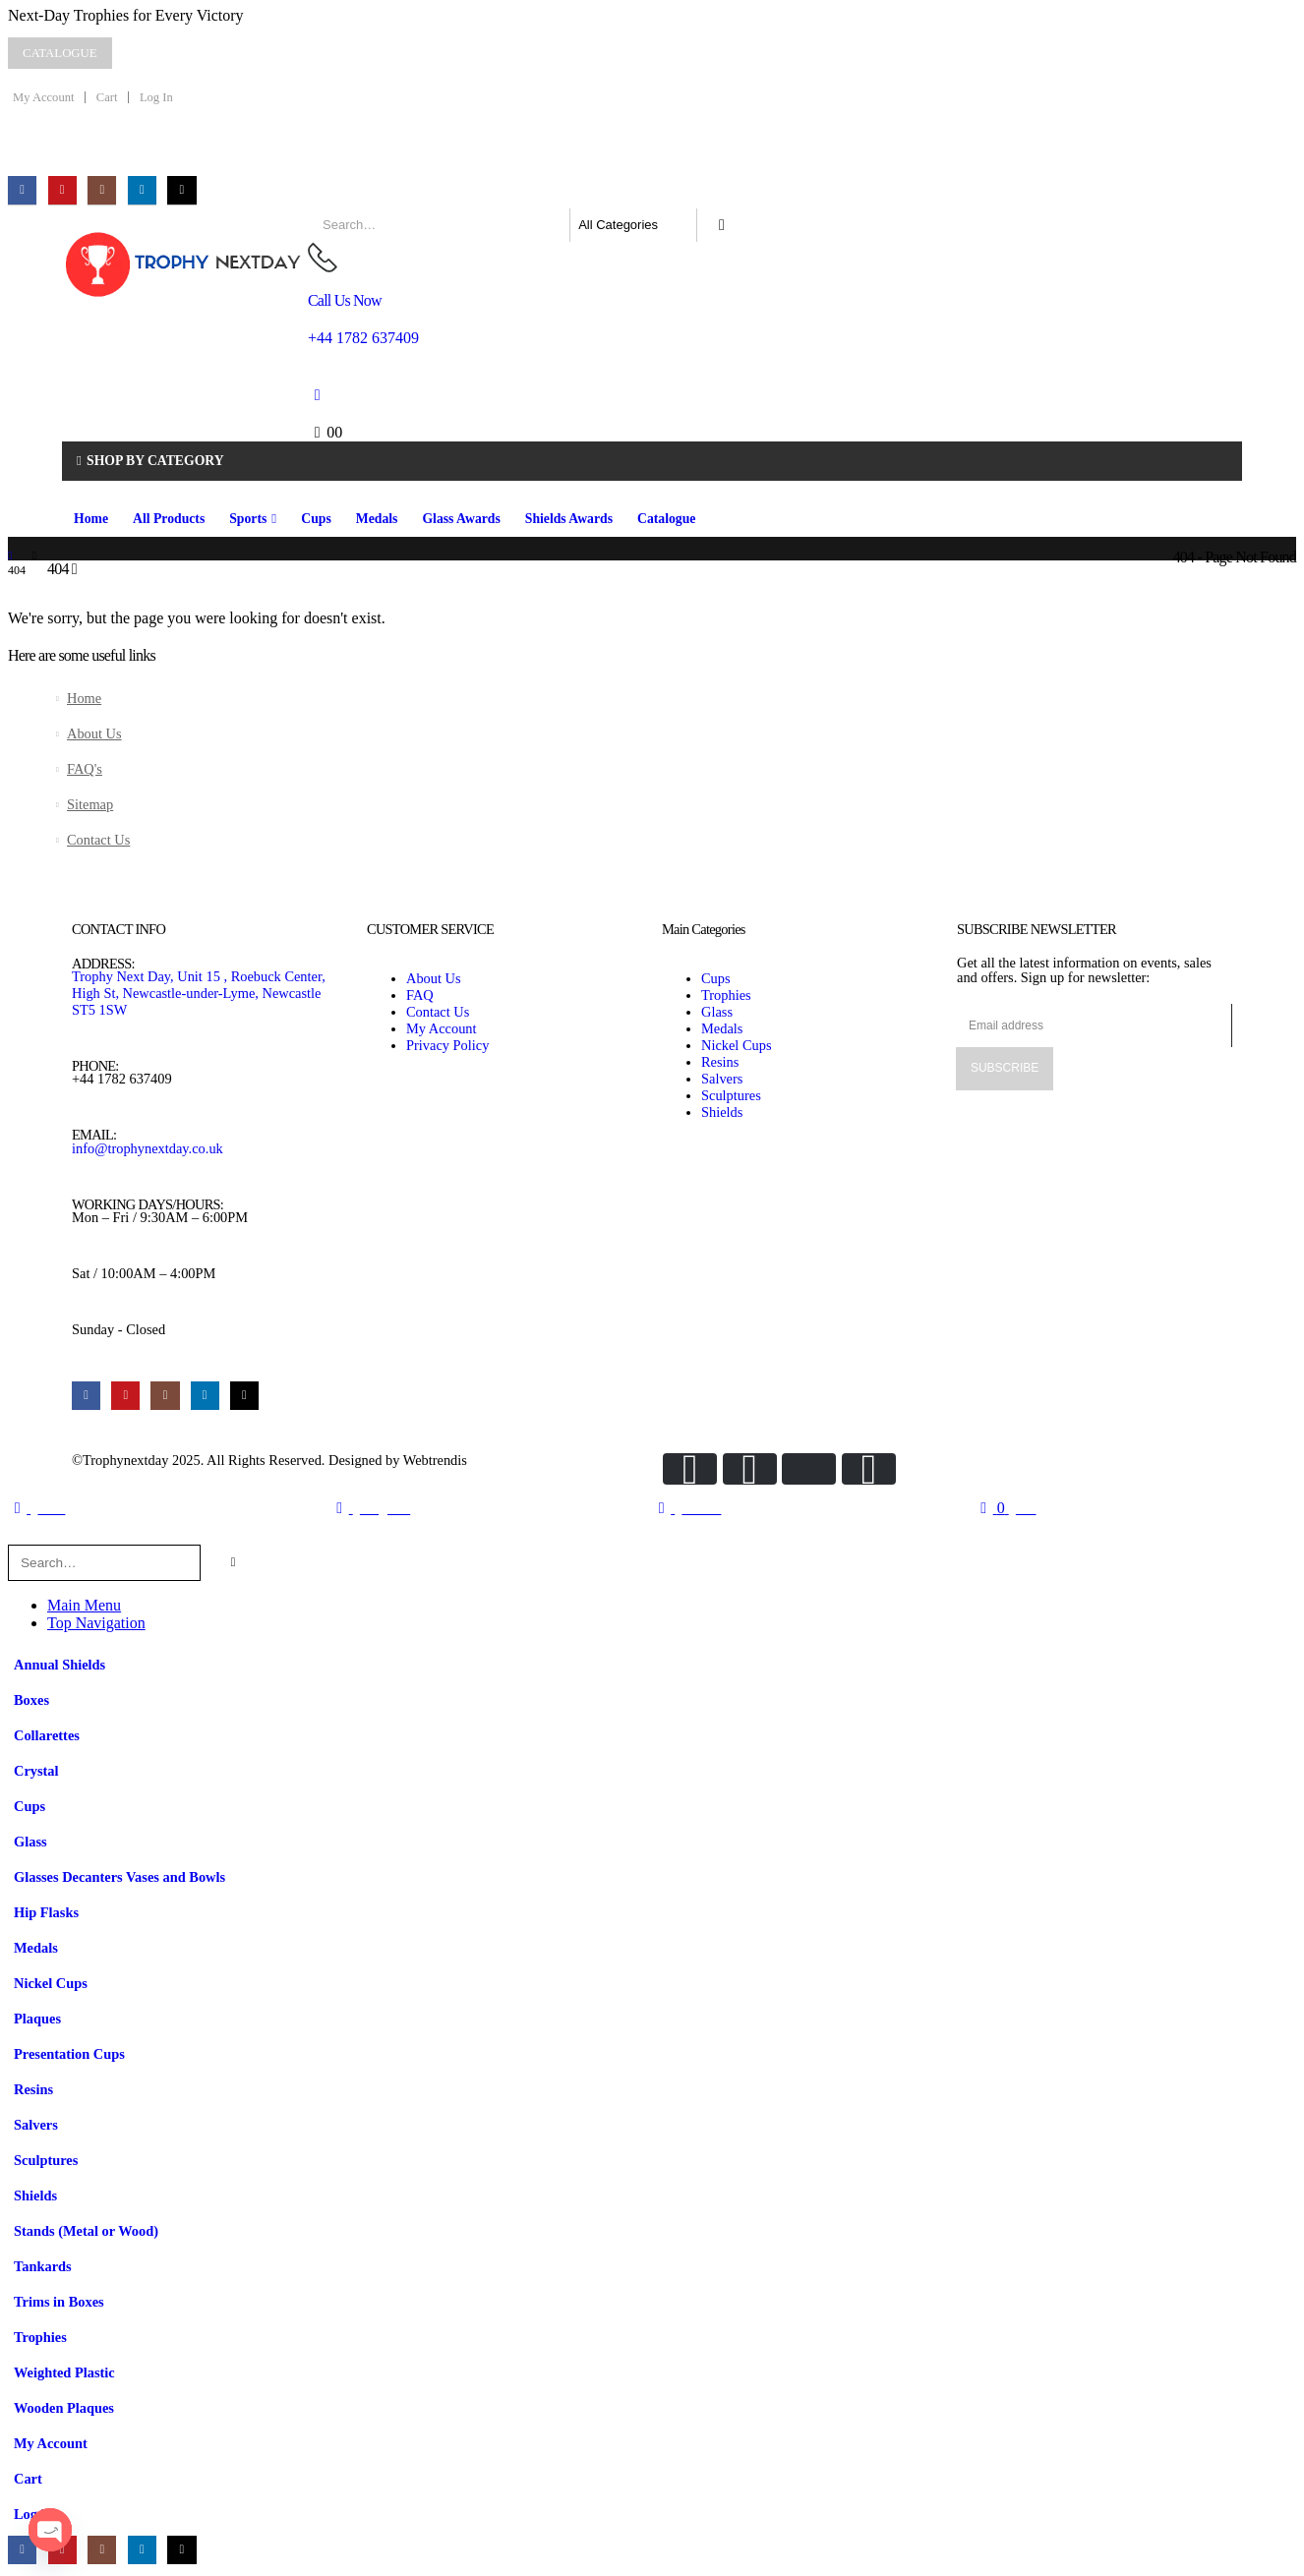  I want to click on Trophy Next Day, Unit 15 , Roebuck Center, High St, Newcastle-under-Lyme, Newcastle ST5 1SW, so click(199, 993).